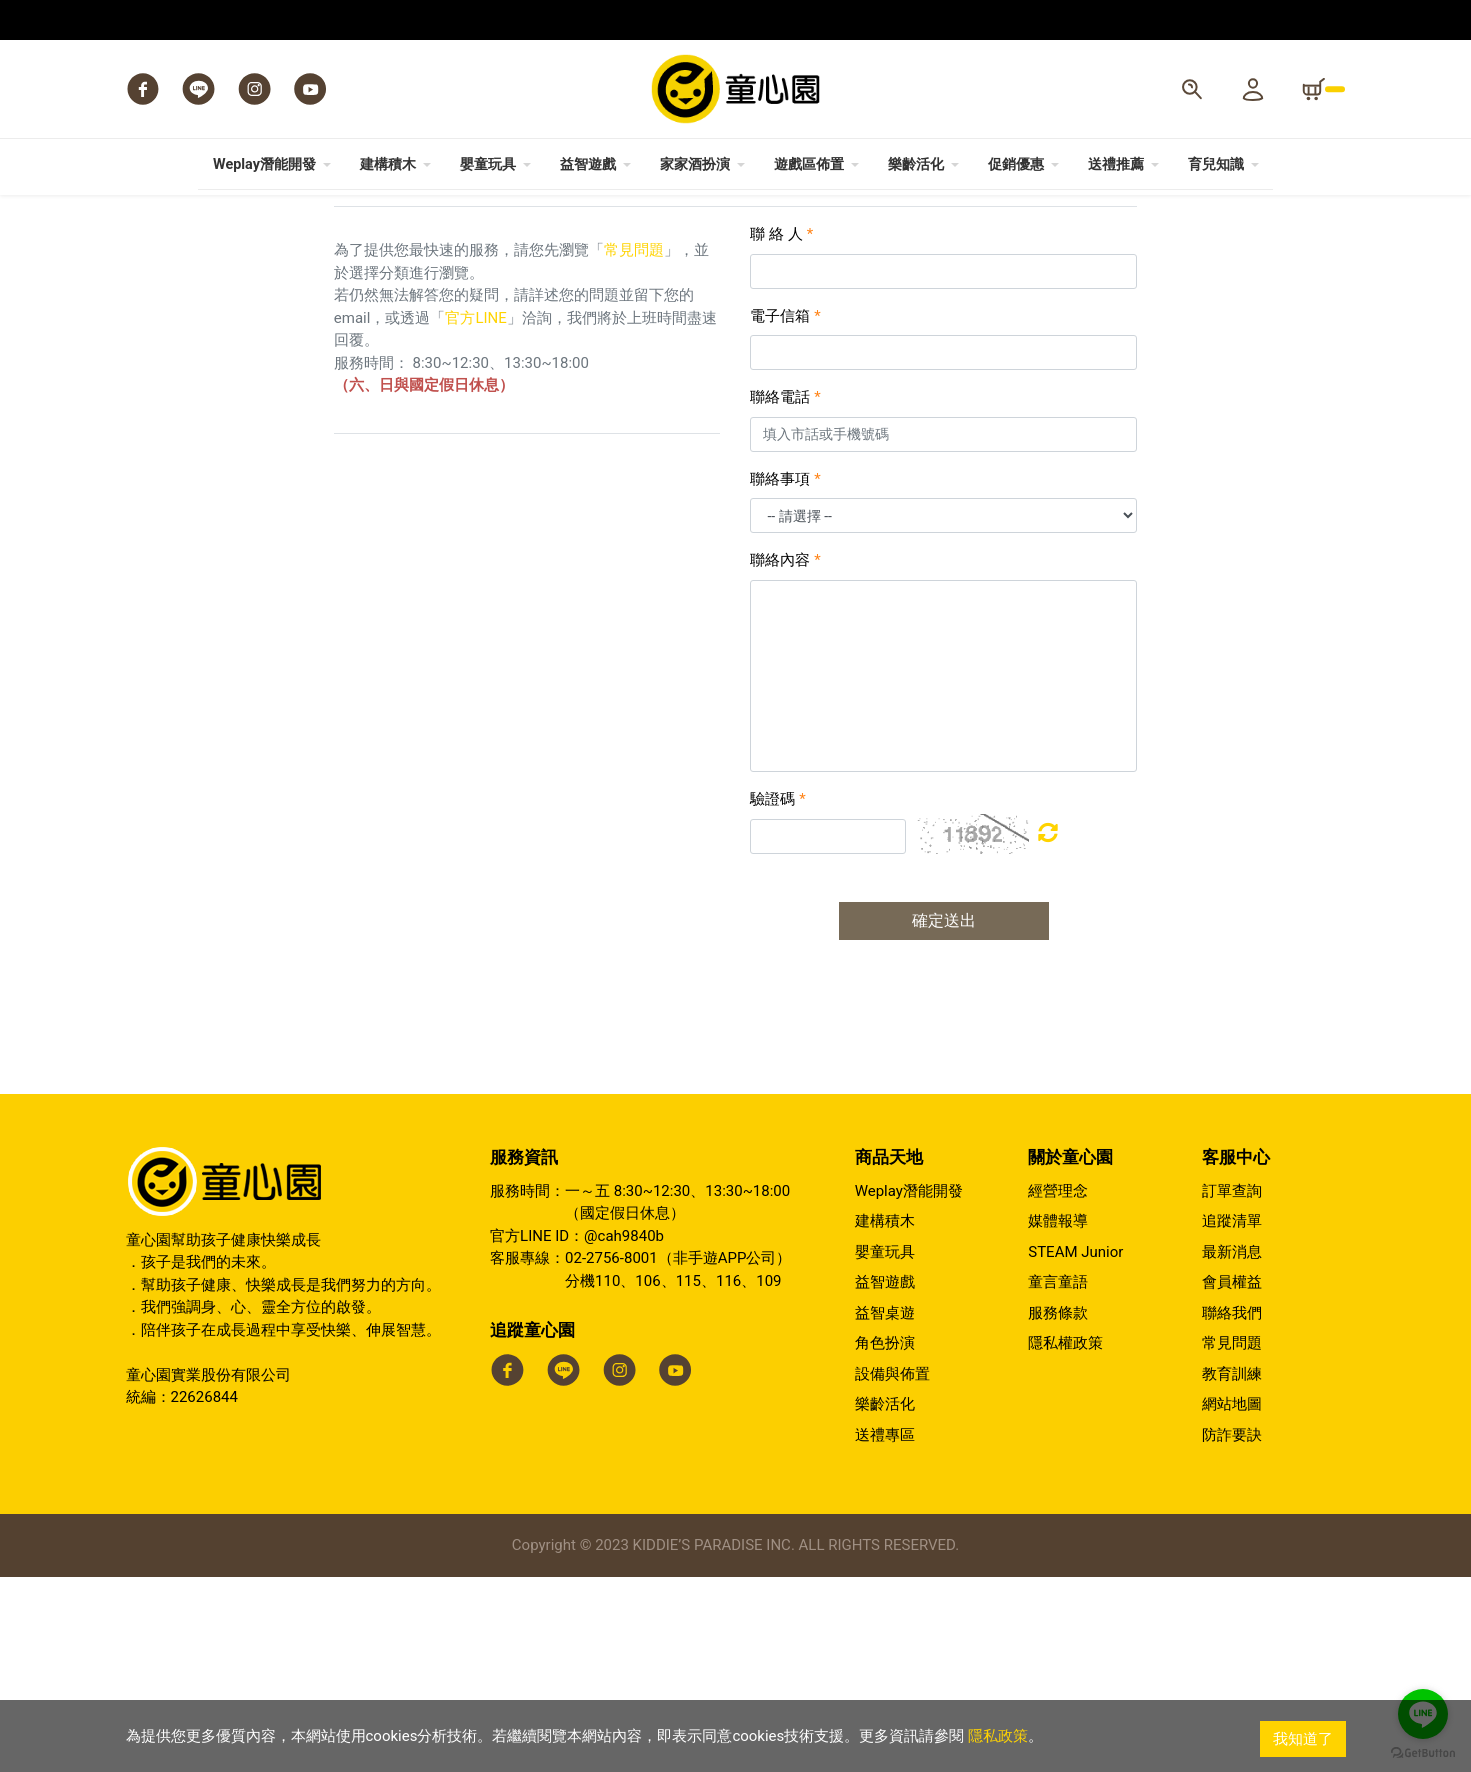 This screenshot has height=1772, width=1471. I want to click on 確定送出, so click(944, 1115).